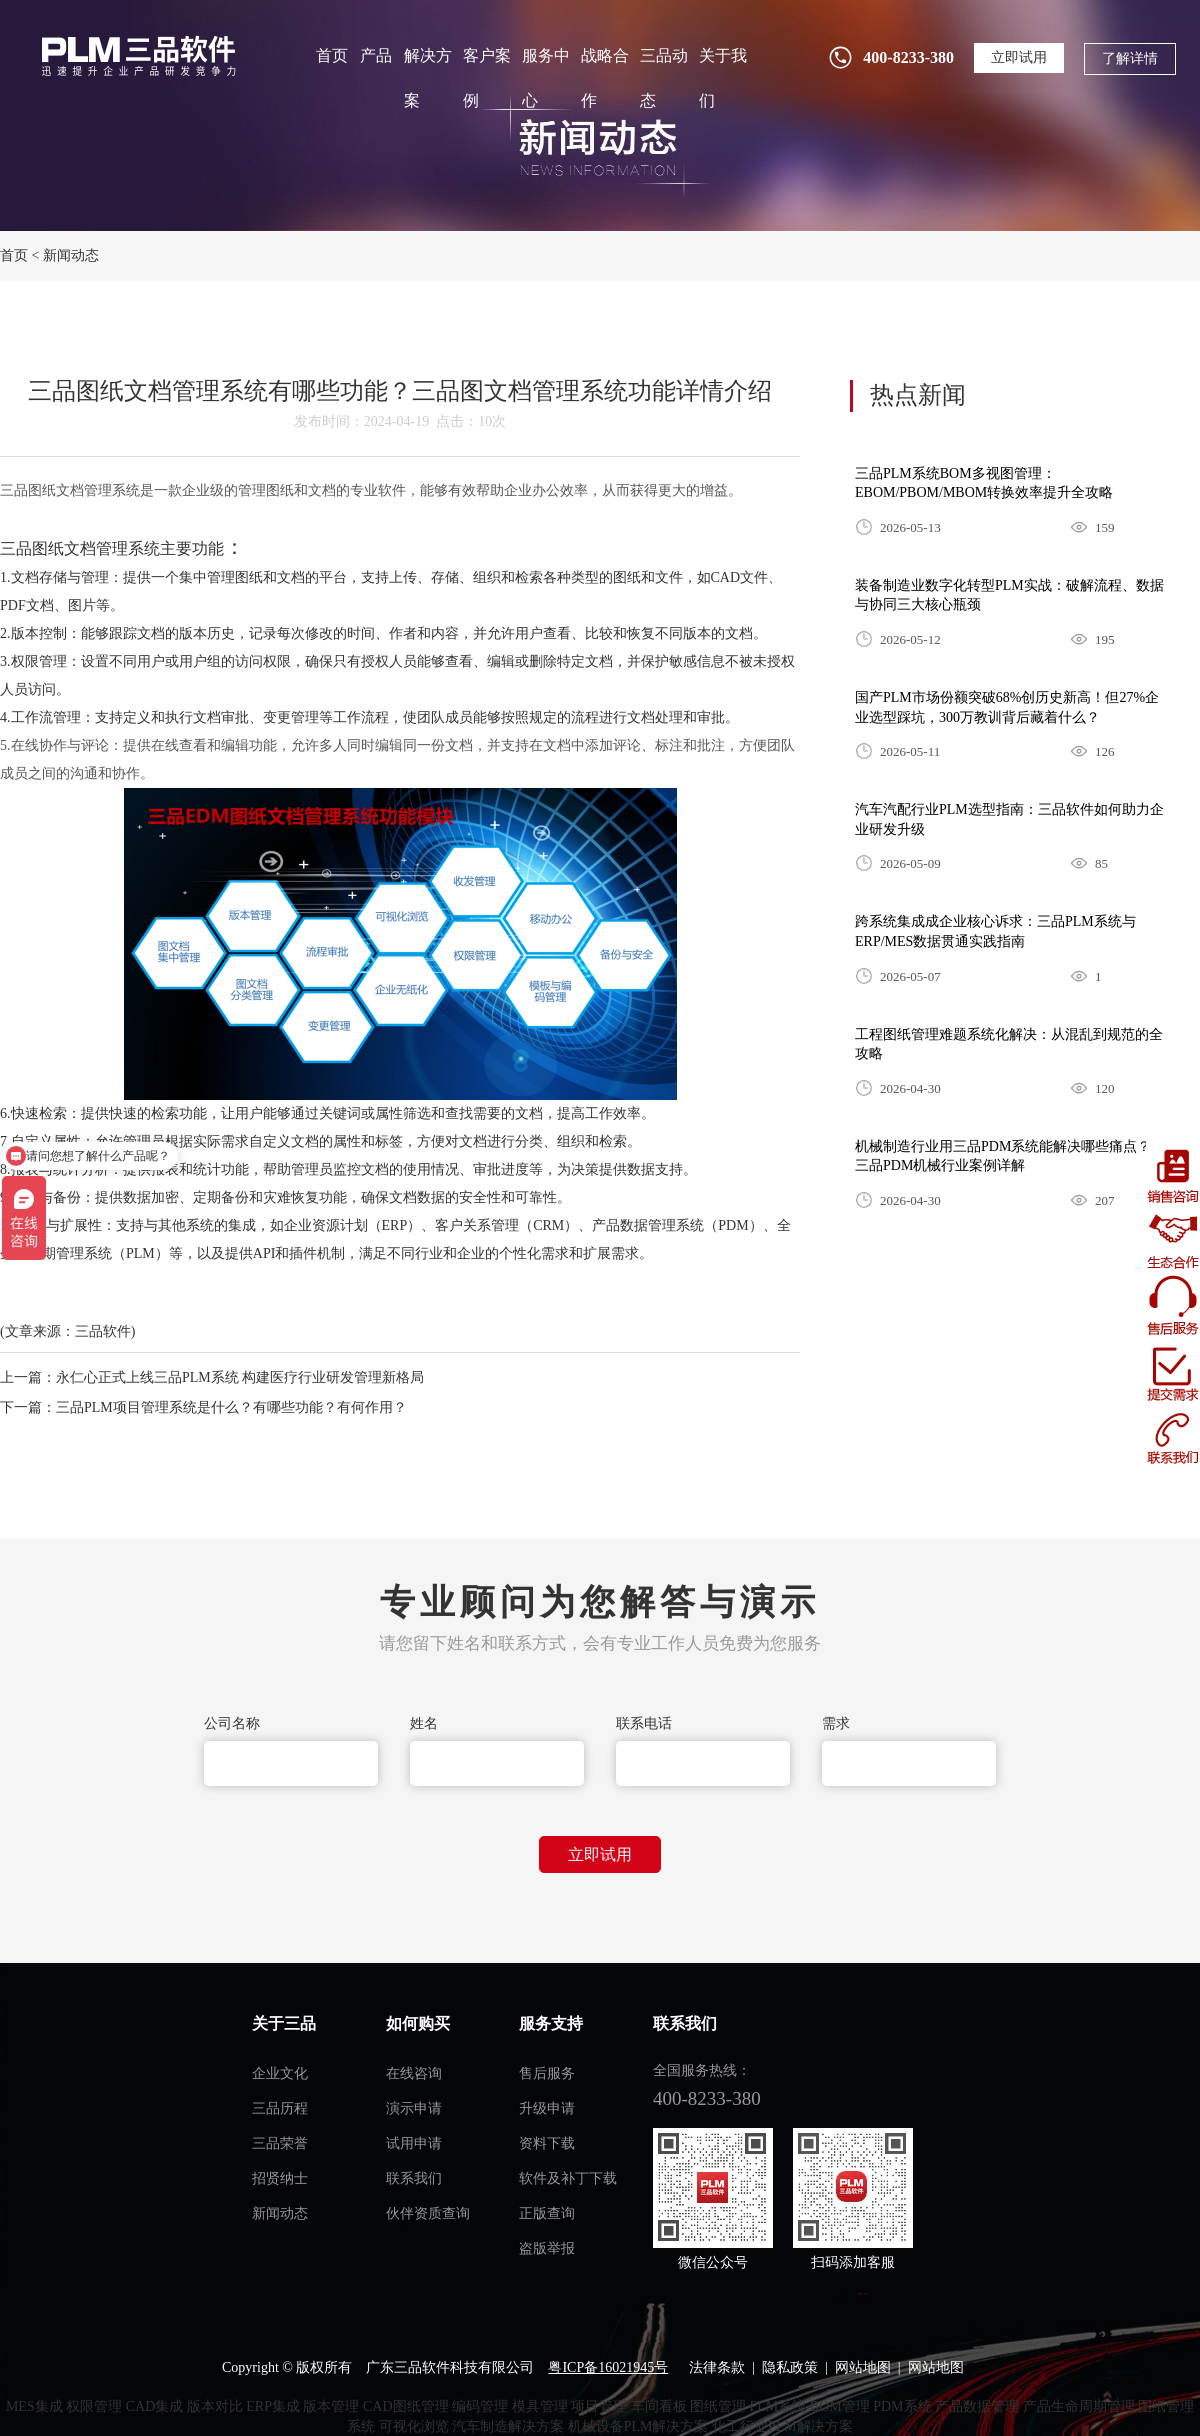  I want to click on 售后服务, so click(547, 2073).